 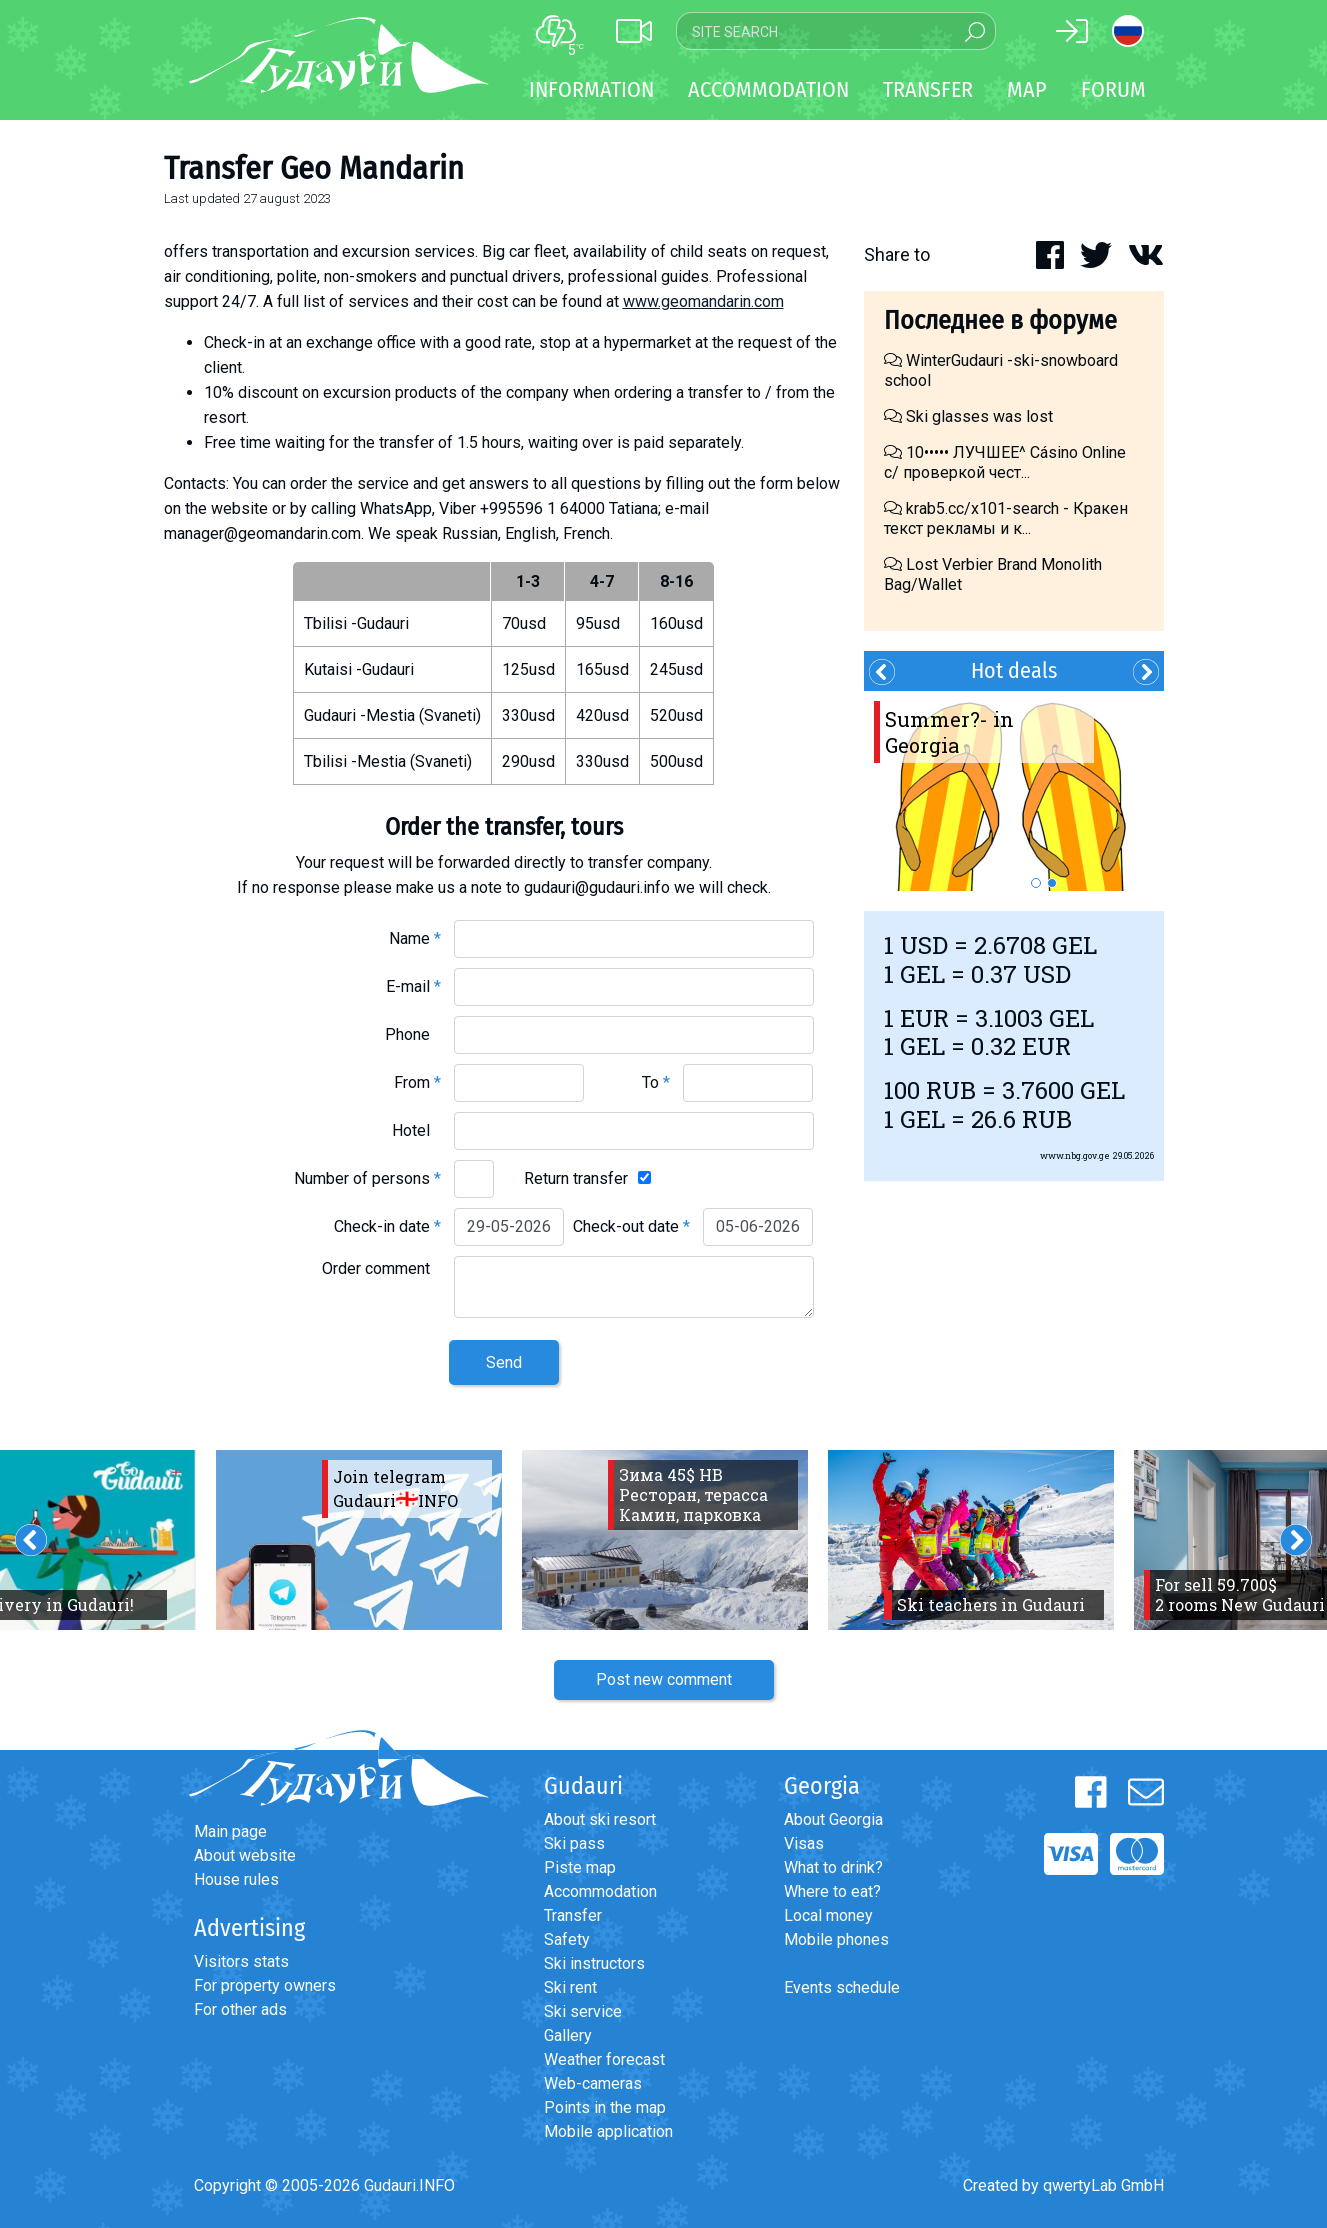 I want to click on Ski service, so click(x=583, y=2011).